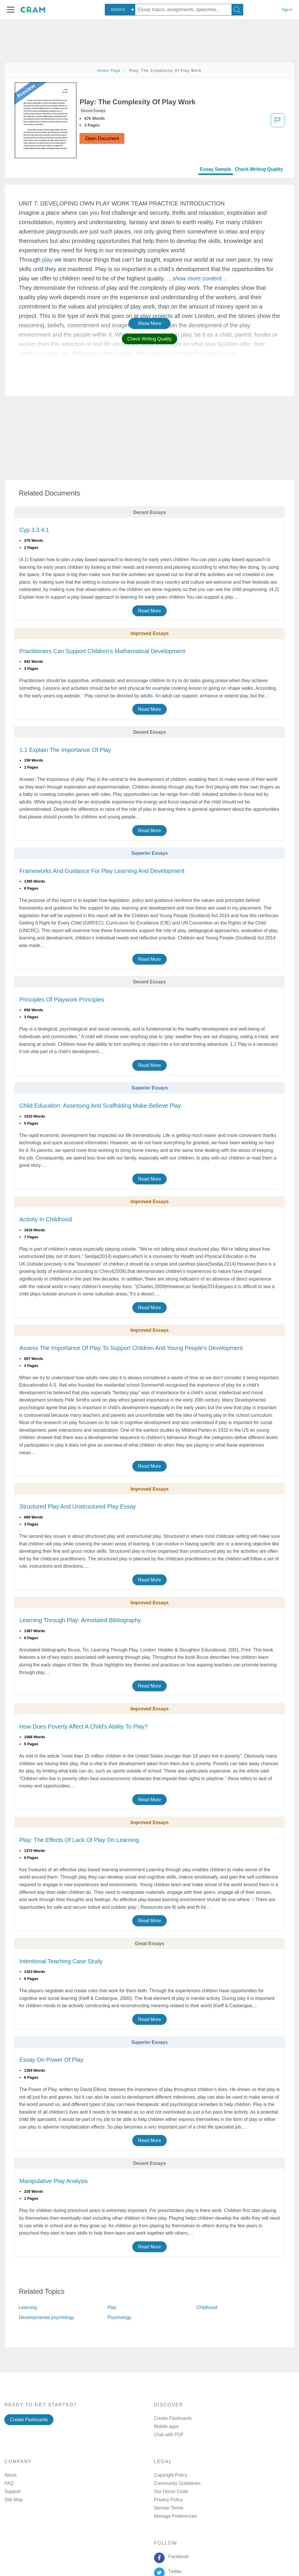  I want to click on Our Honor Code, so click(171, 2491).